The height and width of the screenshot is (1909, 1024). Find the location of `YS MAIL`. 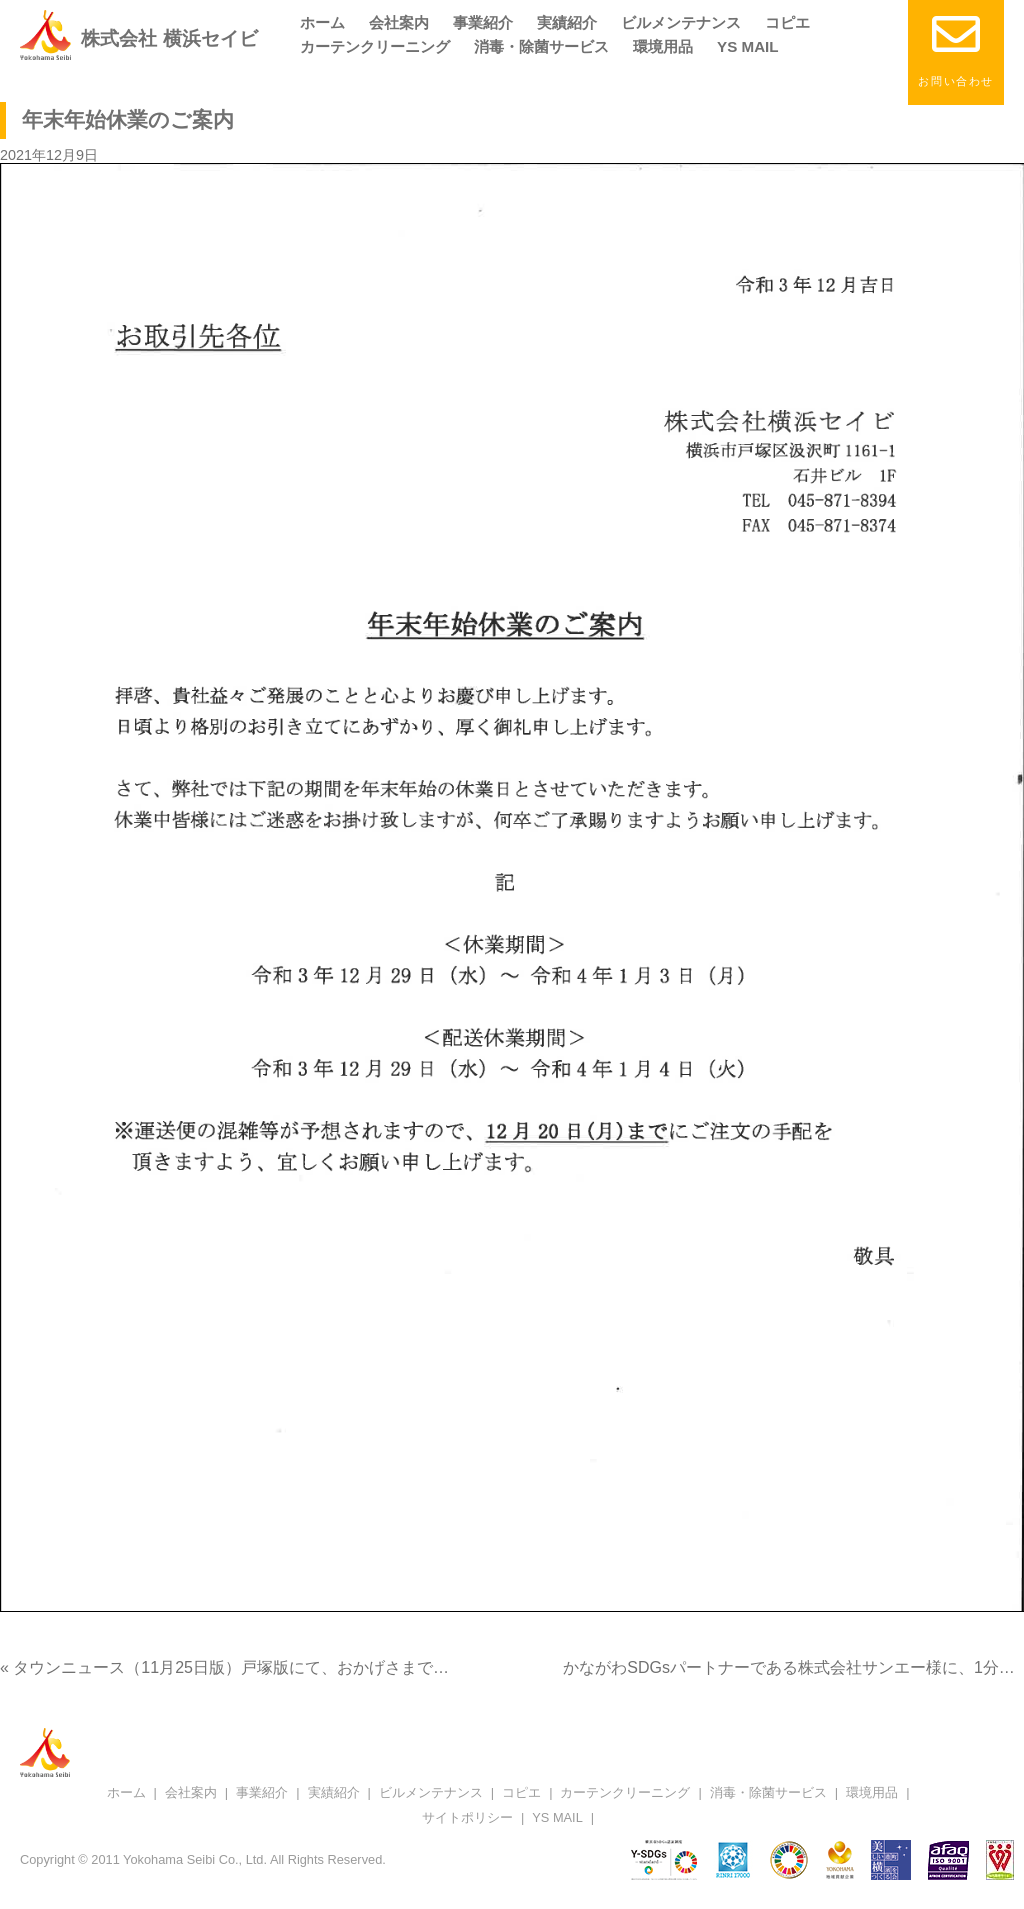

YS MAIL is located at coordinates (748, 46).